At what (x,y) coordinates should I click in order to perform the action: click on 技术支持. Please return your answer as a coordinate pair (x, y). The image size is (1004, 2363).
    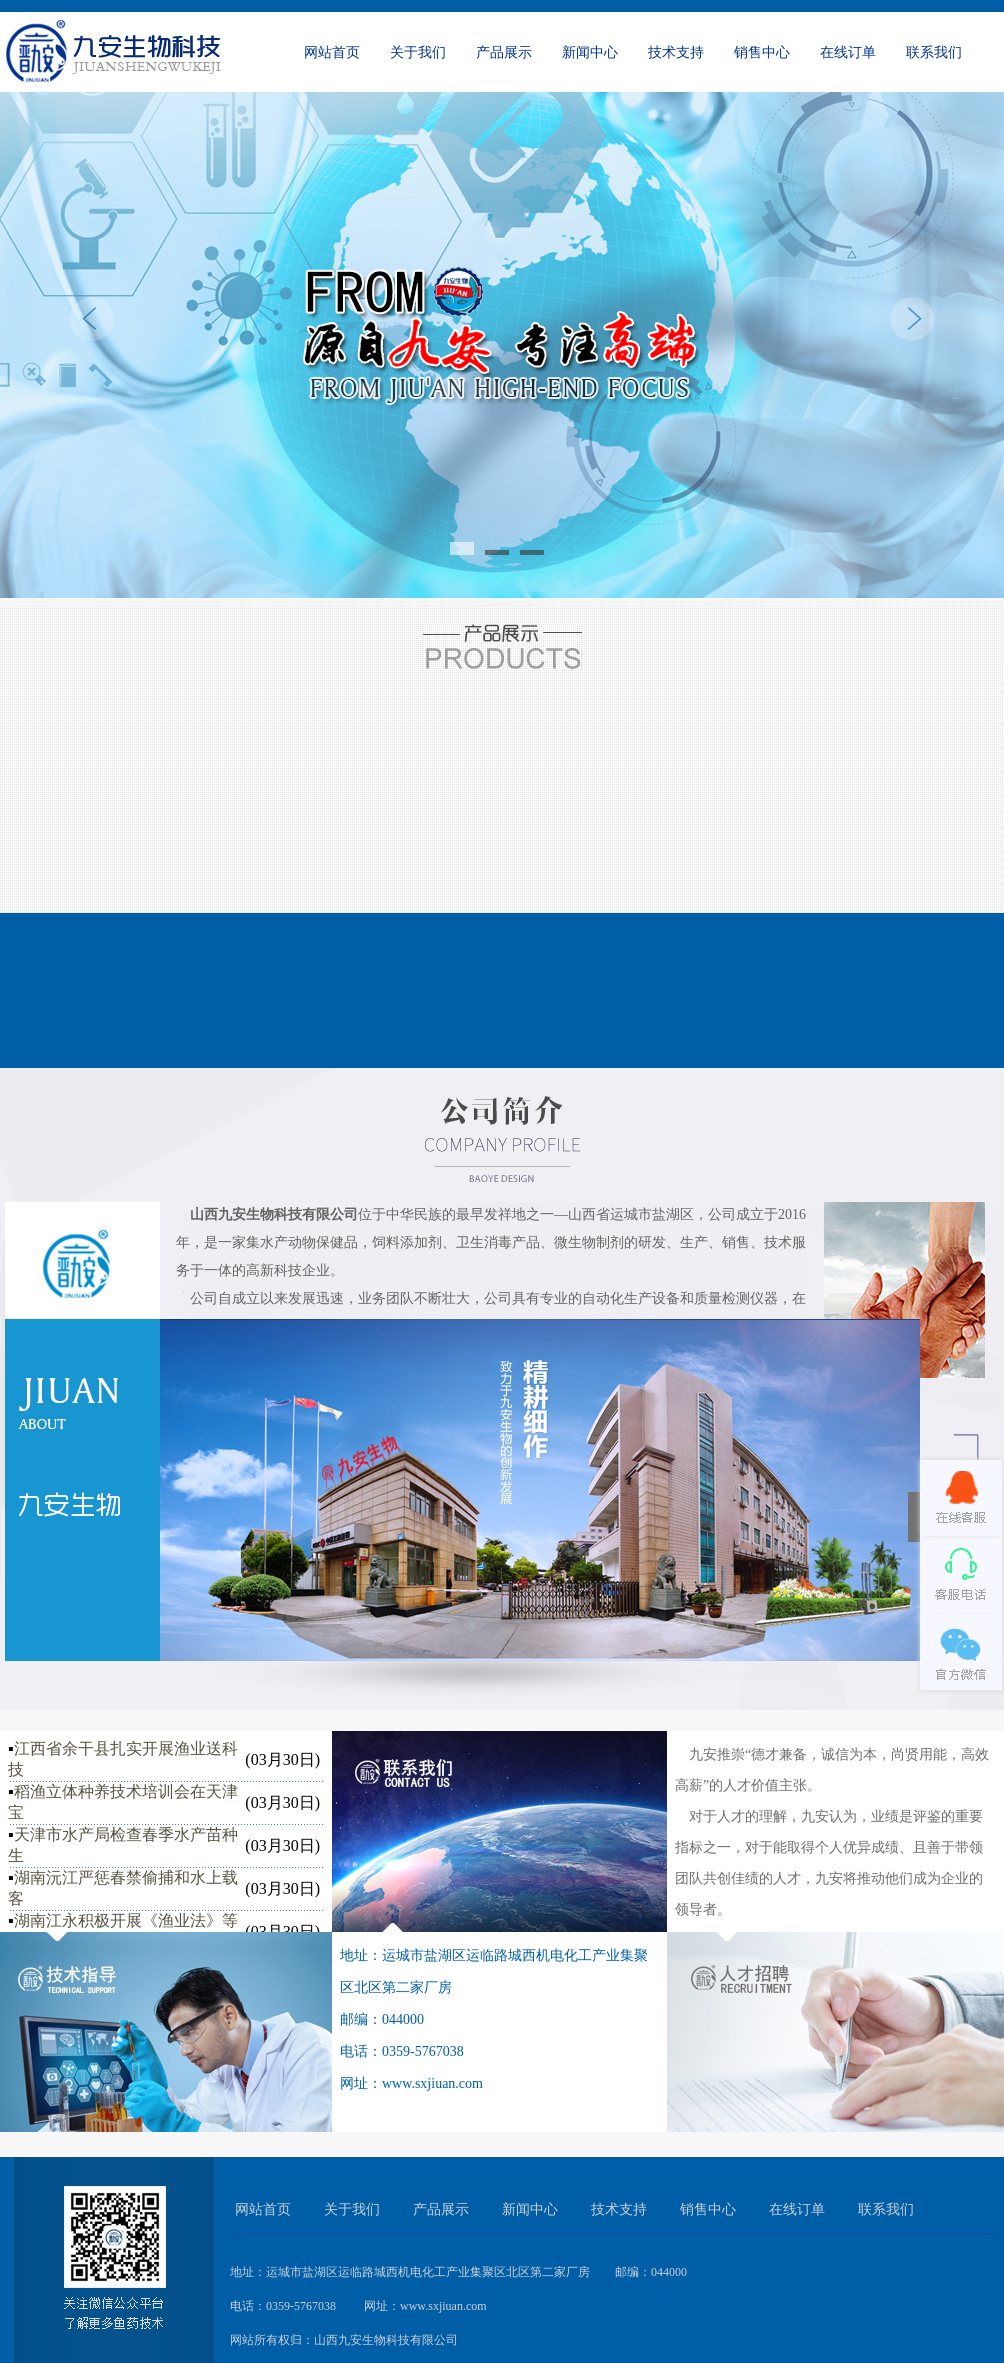
    Looking at the image, I should click on (676, 52).